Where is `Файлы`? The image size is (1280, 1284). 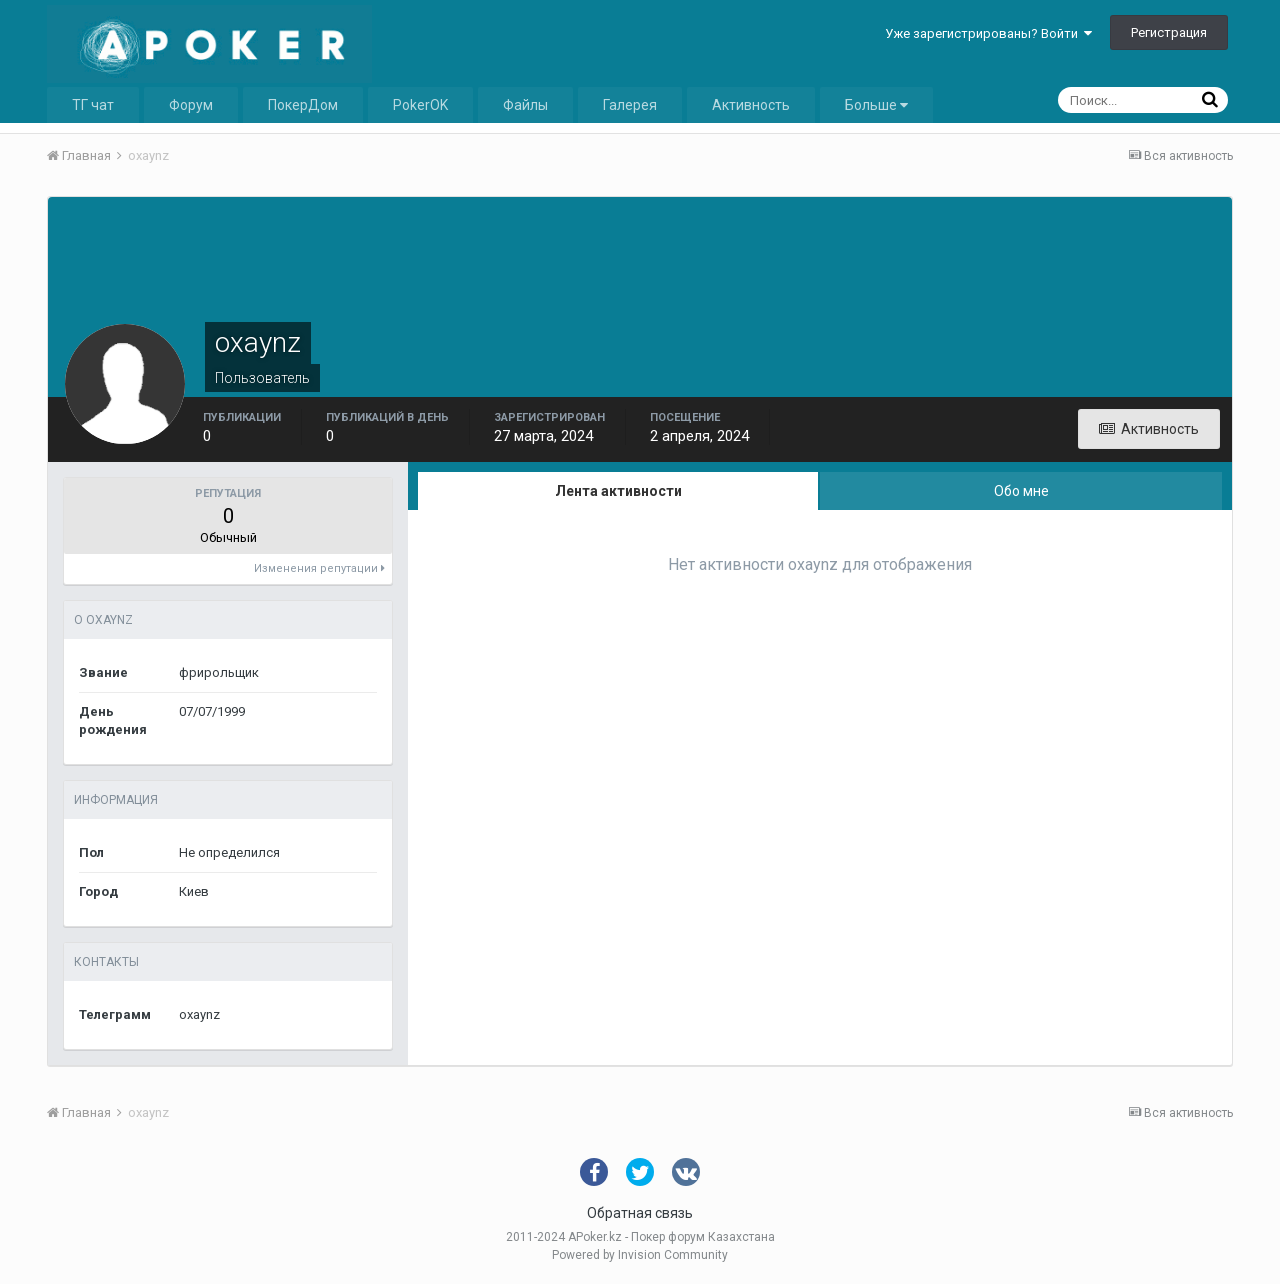 Файлы is located at coordinates (525, 105).